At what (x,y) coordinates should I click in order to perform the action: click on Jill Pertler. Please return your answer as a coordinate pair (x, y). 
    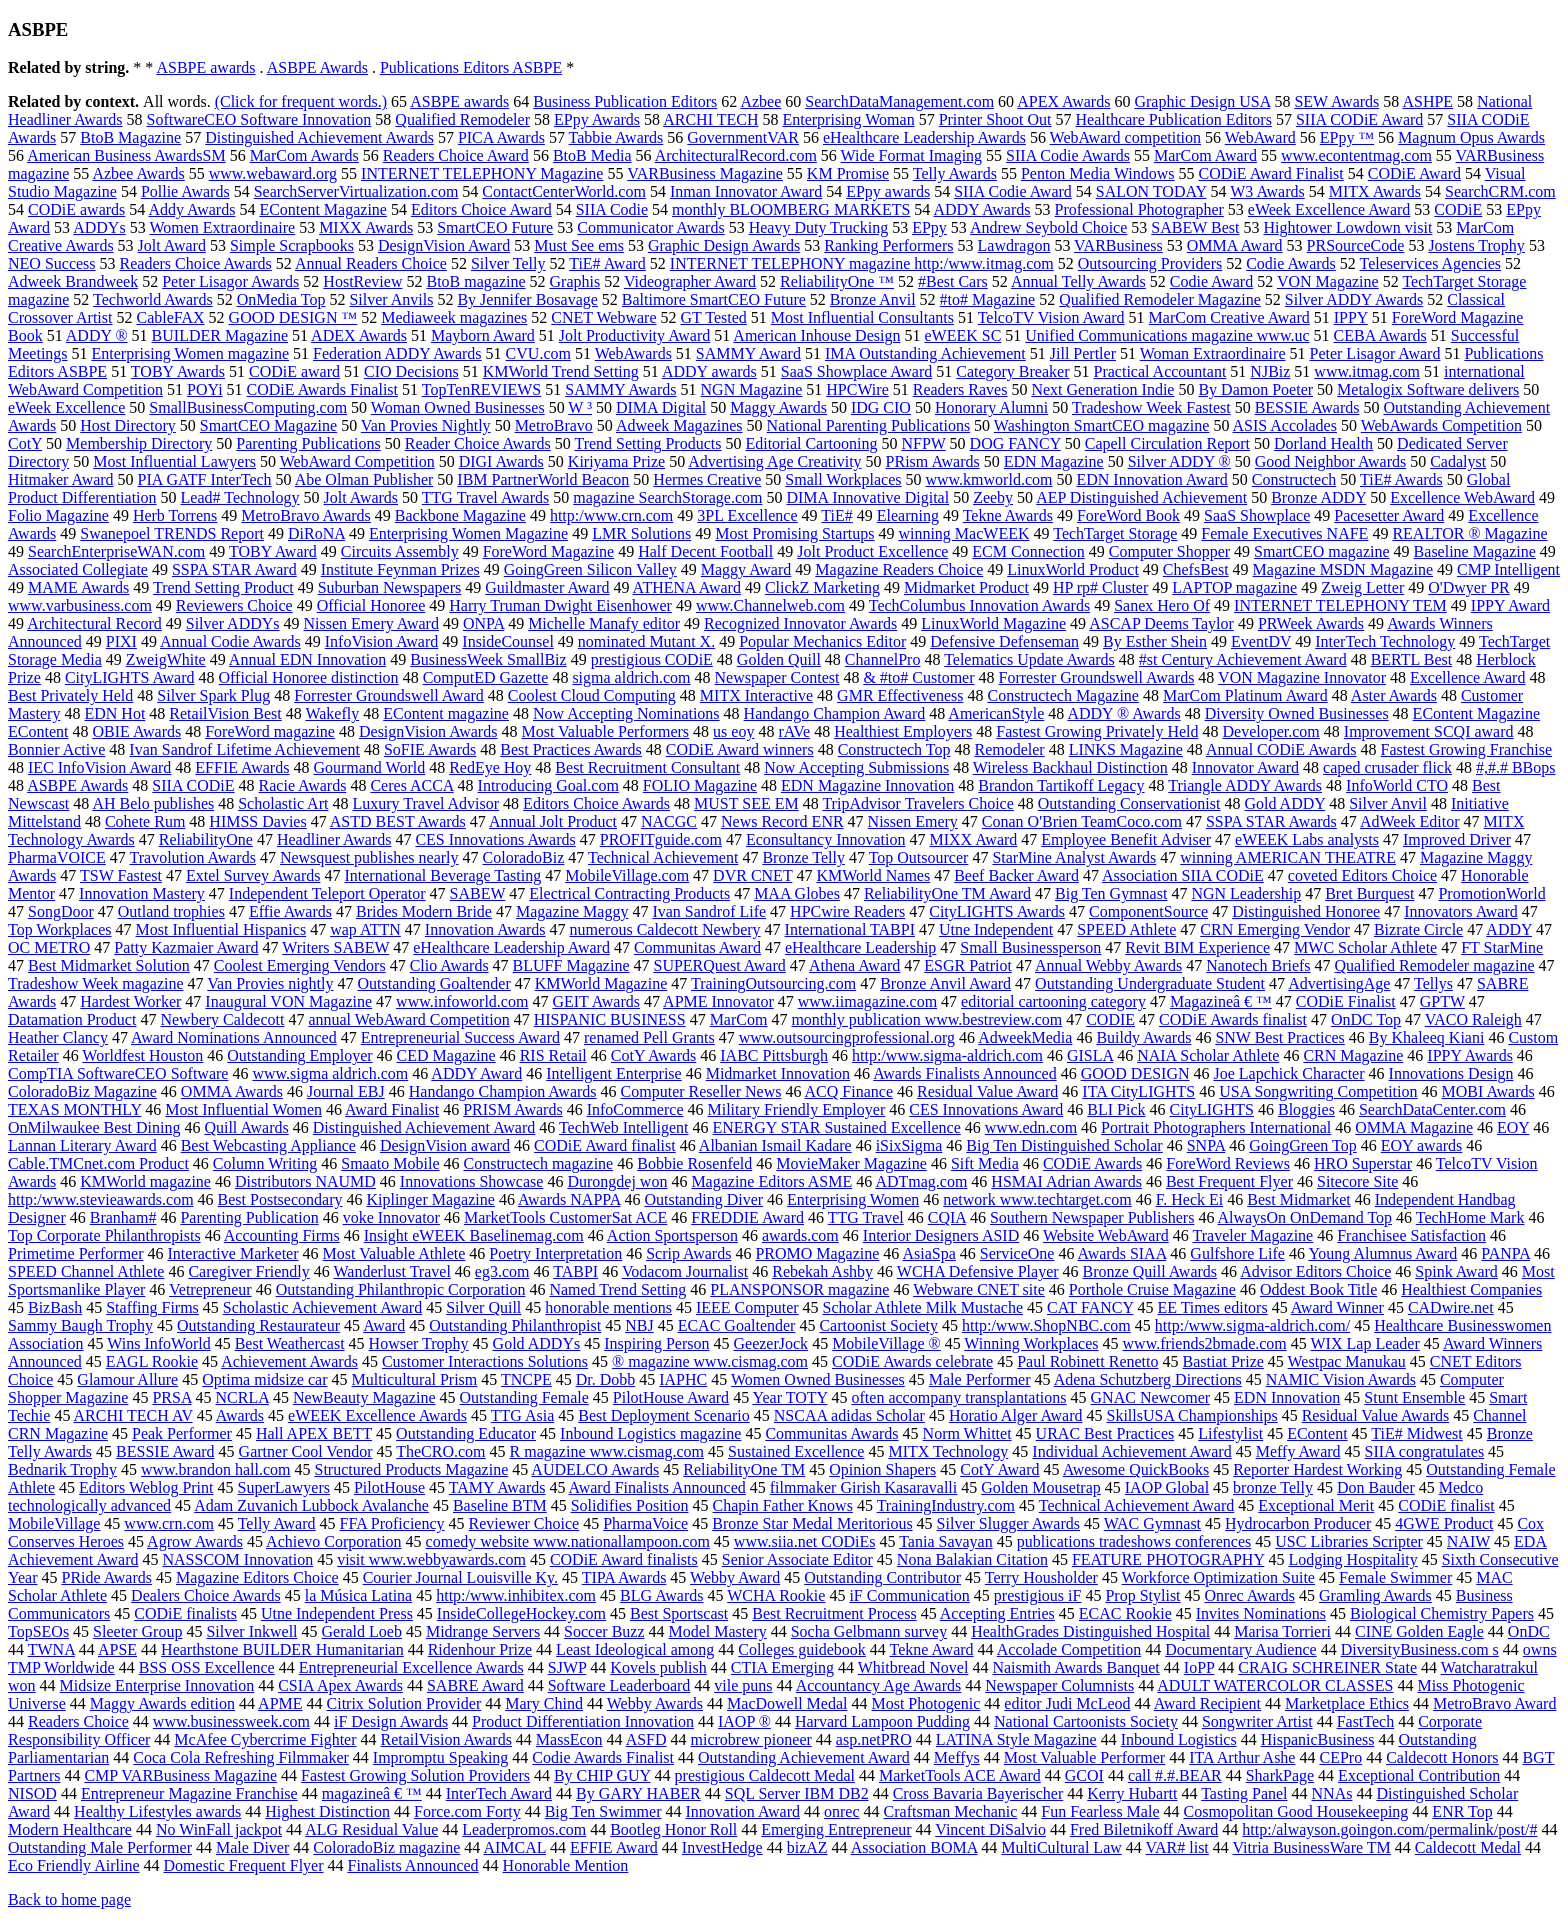
    Looking at the image, I should click on (1083, 353).